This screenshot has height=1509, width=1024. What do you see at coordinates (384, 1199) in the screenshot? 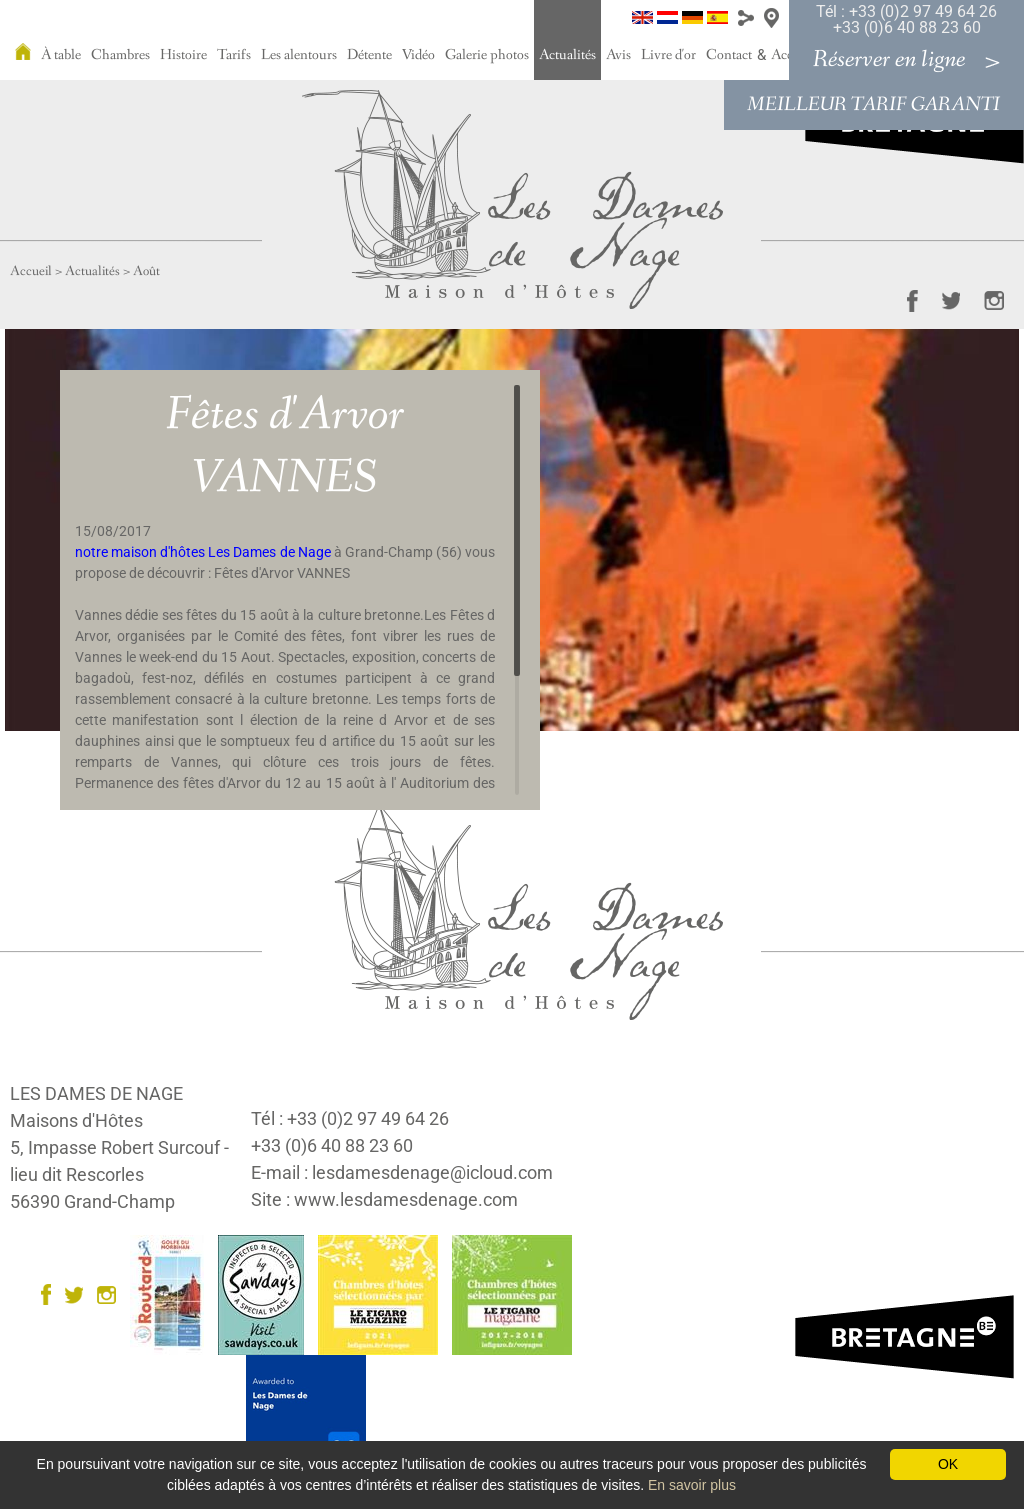
I see `Site : www.lesdamesdenage.com` at bounding box center [384, 1199].